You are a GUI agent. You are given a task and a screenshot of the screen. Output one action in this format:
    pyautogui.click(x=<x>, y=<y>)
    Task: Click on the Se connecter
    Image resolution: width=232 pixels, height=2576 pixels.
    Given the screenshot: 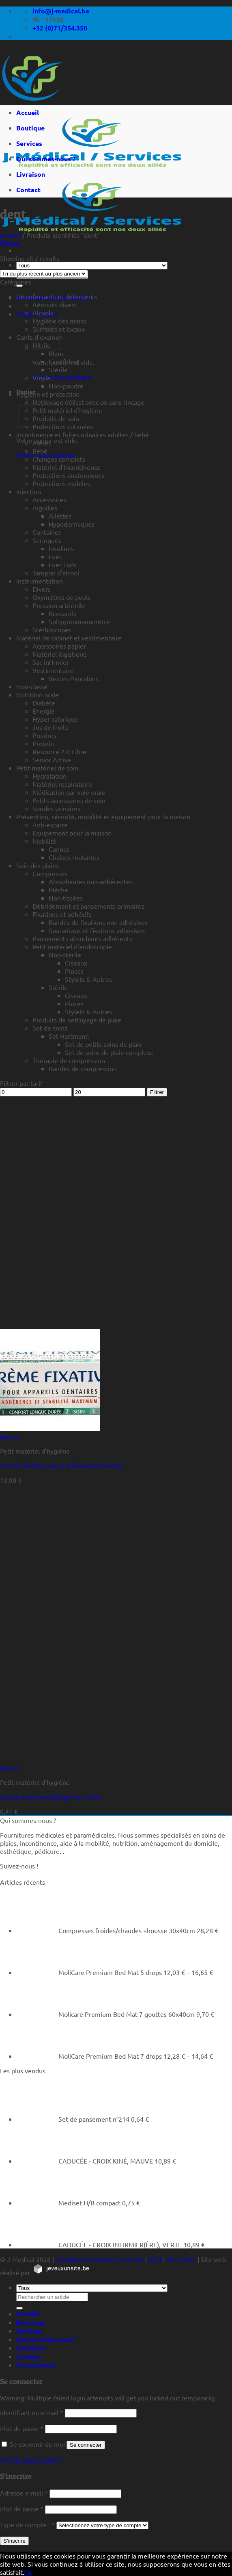 What is the action you would take?
    pyautogui.click(x=86, y=2445)
    